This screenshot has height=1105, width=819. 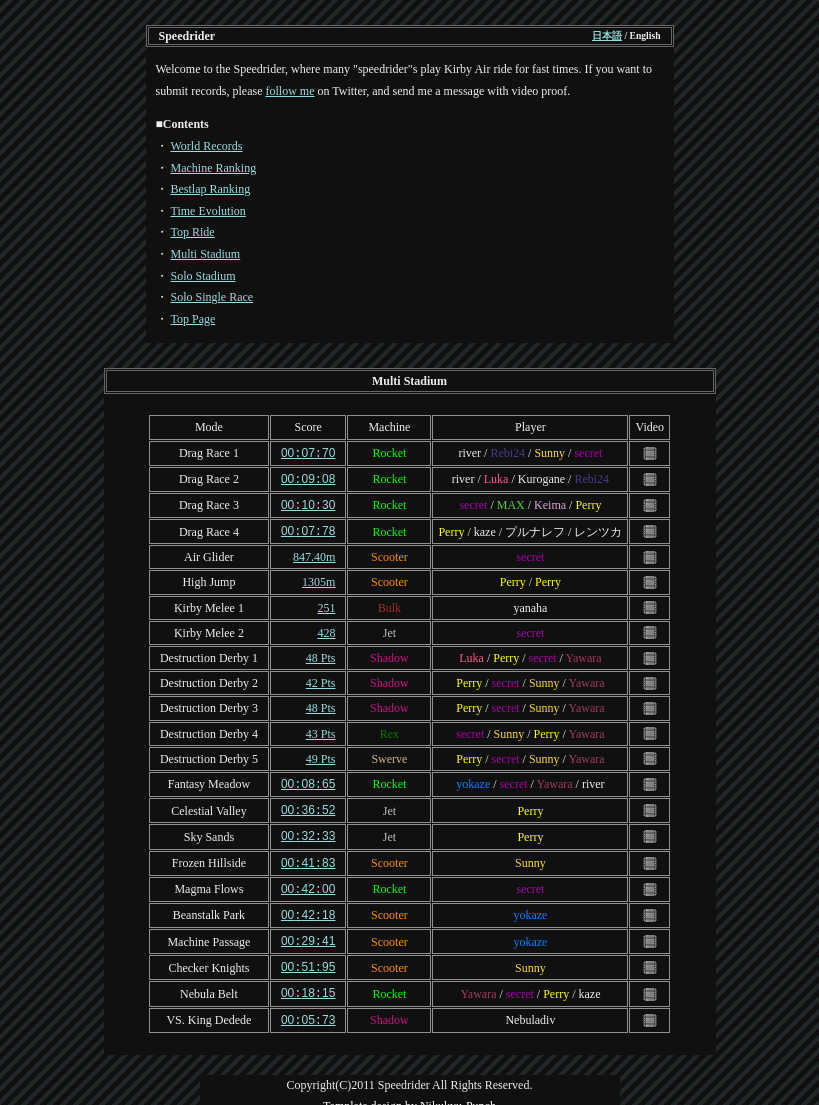 I want to click on Solo Single Race, so click(x=212, y=297).